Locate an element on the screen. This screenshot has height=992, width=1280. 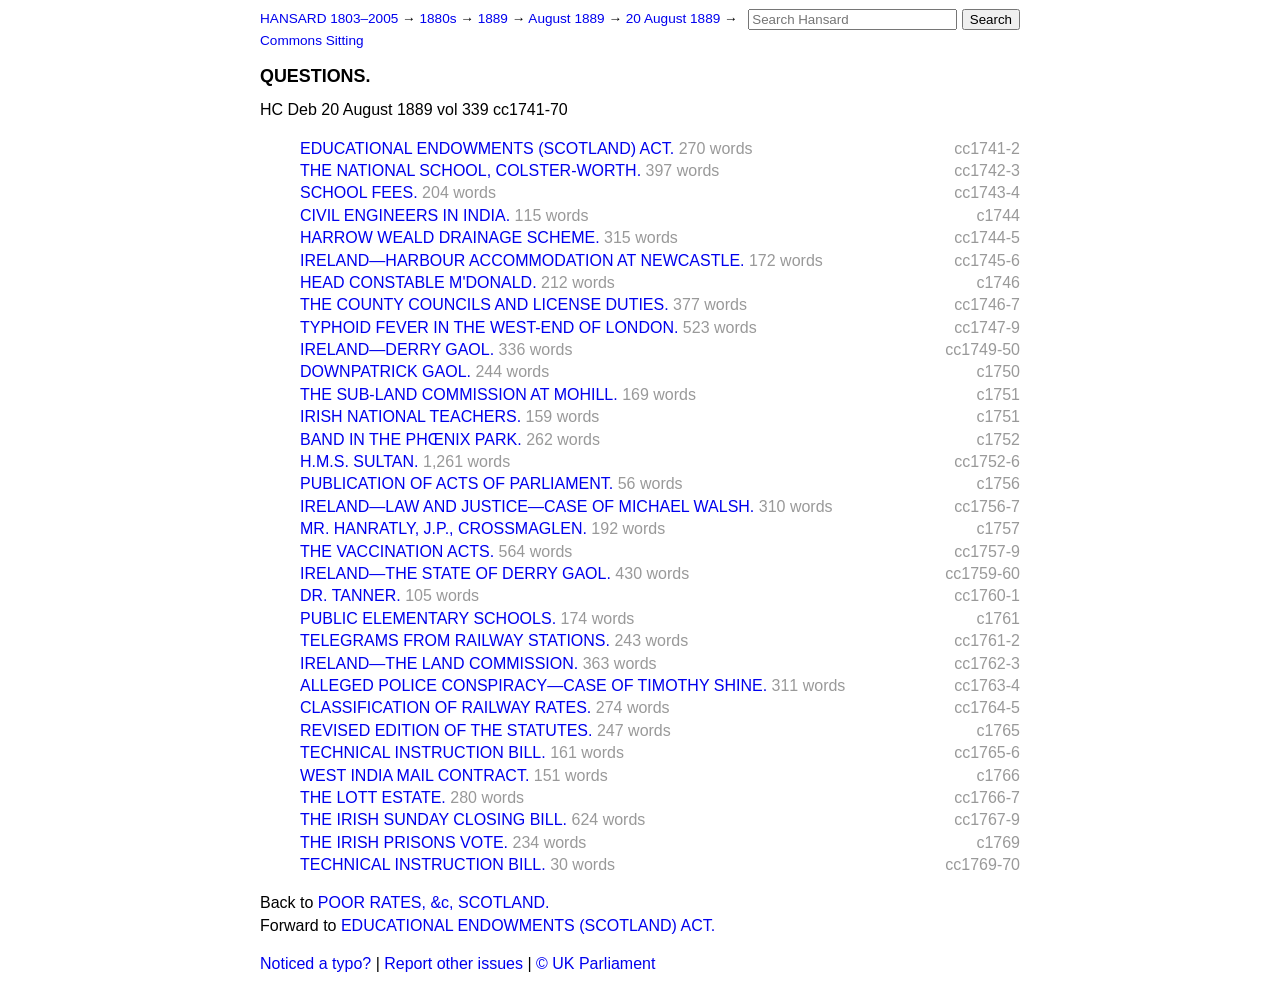
IRELAND—THE LAND COMMISSION. is located at coordinates (439, 663).